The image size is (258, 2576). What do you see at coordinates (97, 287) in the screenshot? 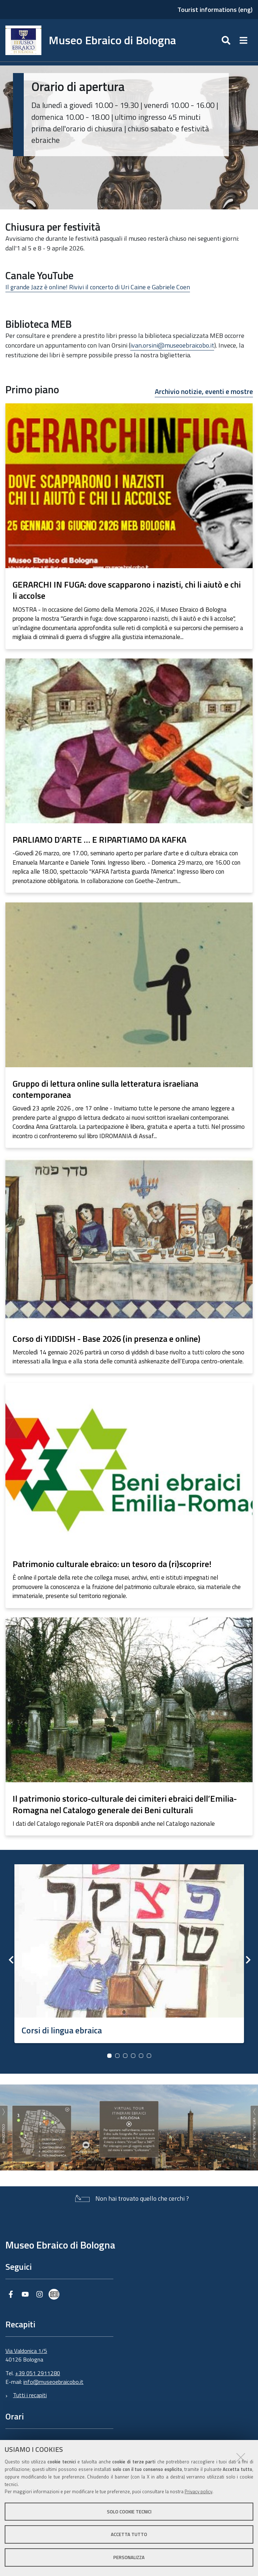
I see `Il grande Jazz è online! Rivivi il concerto di Uri Caine e Gabriele Coen` at bounding box center [97, 287].